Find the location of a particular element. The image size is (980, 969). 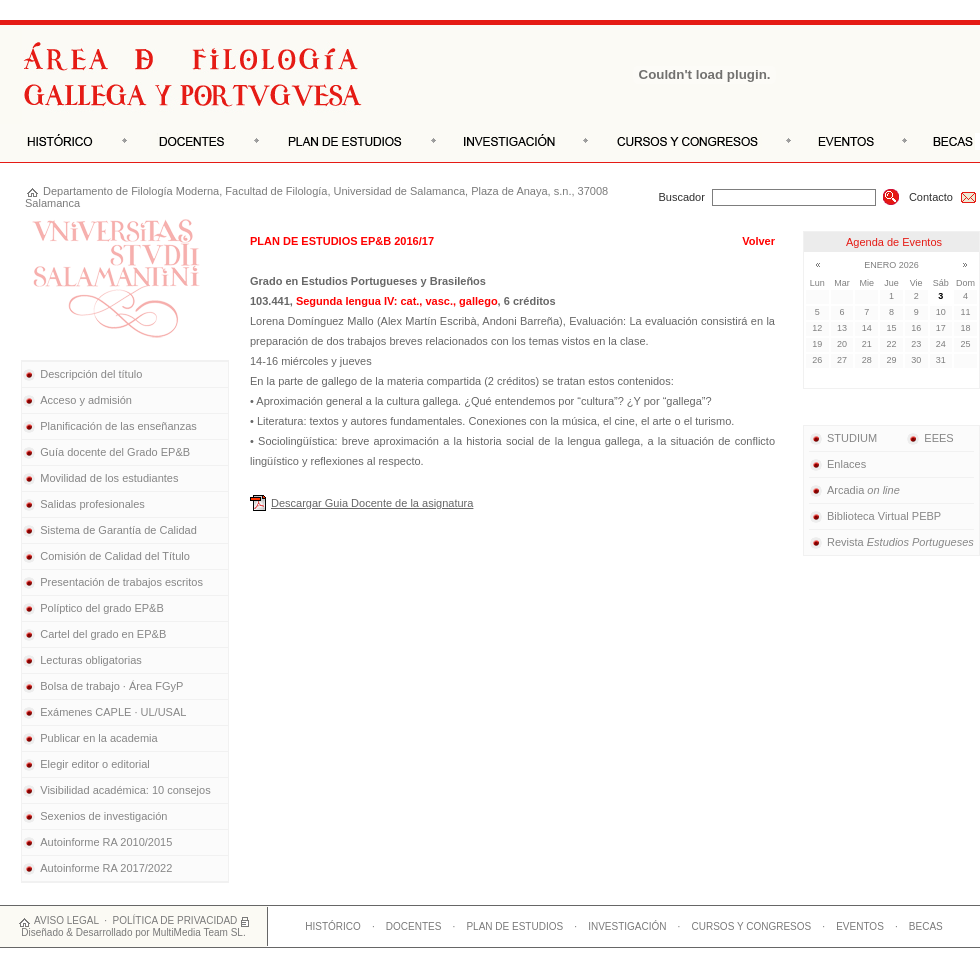

DOCENTES is located at coordinates (414, 926).